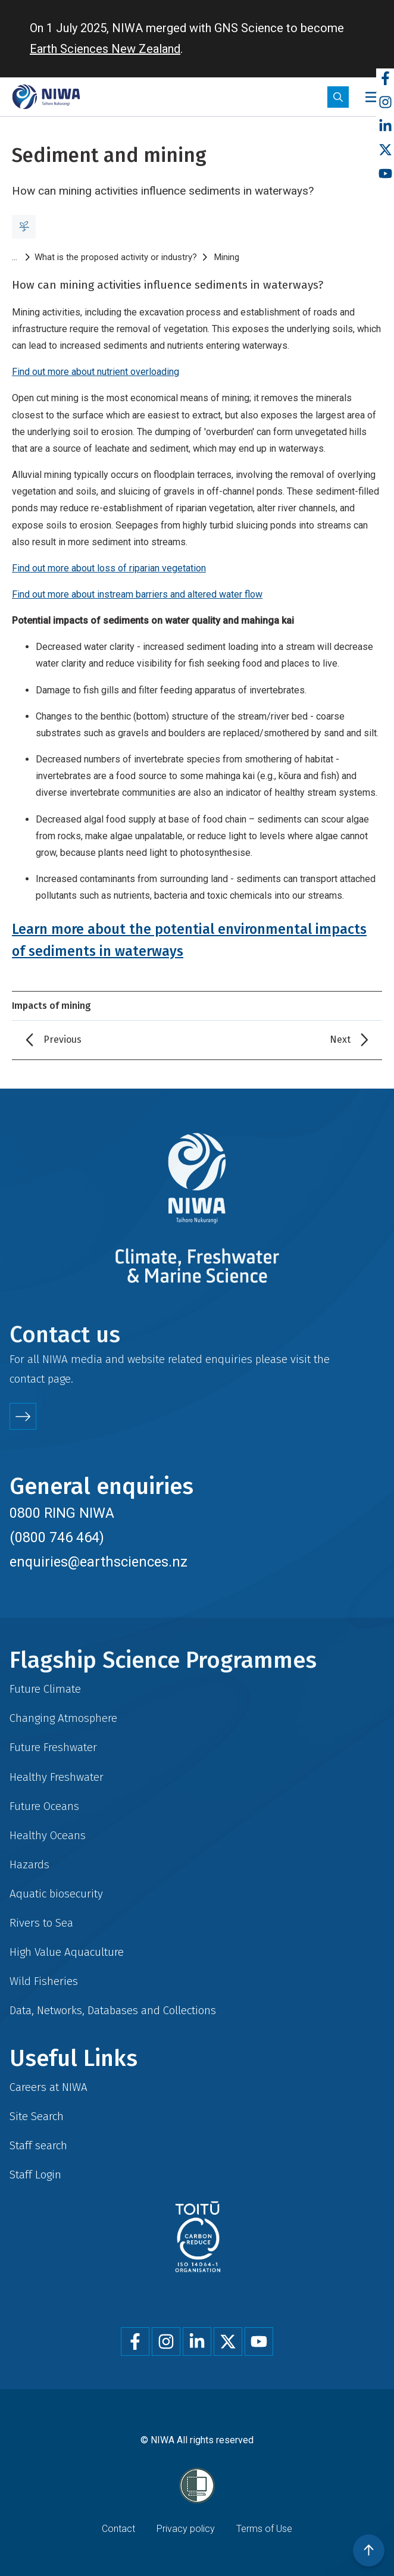 This screenshot has width=394, height=2576. Describe the element at coordinates (48, 1835) in the screenshot. I see `Healthy Oceans` at that location.